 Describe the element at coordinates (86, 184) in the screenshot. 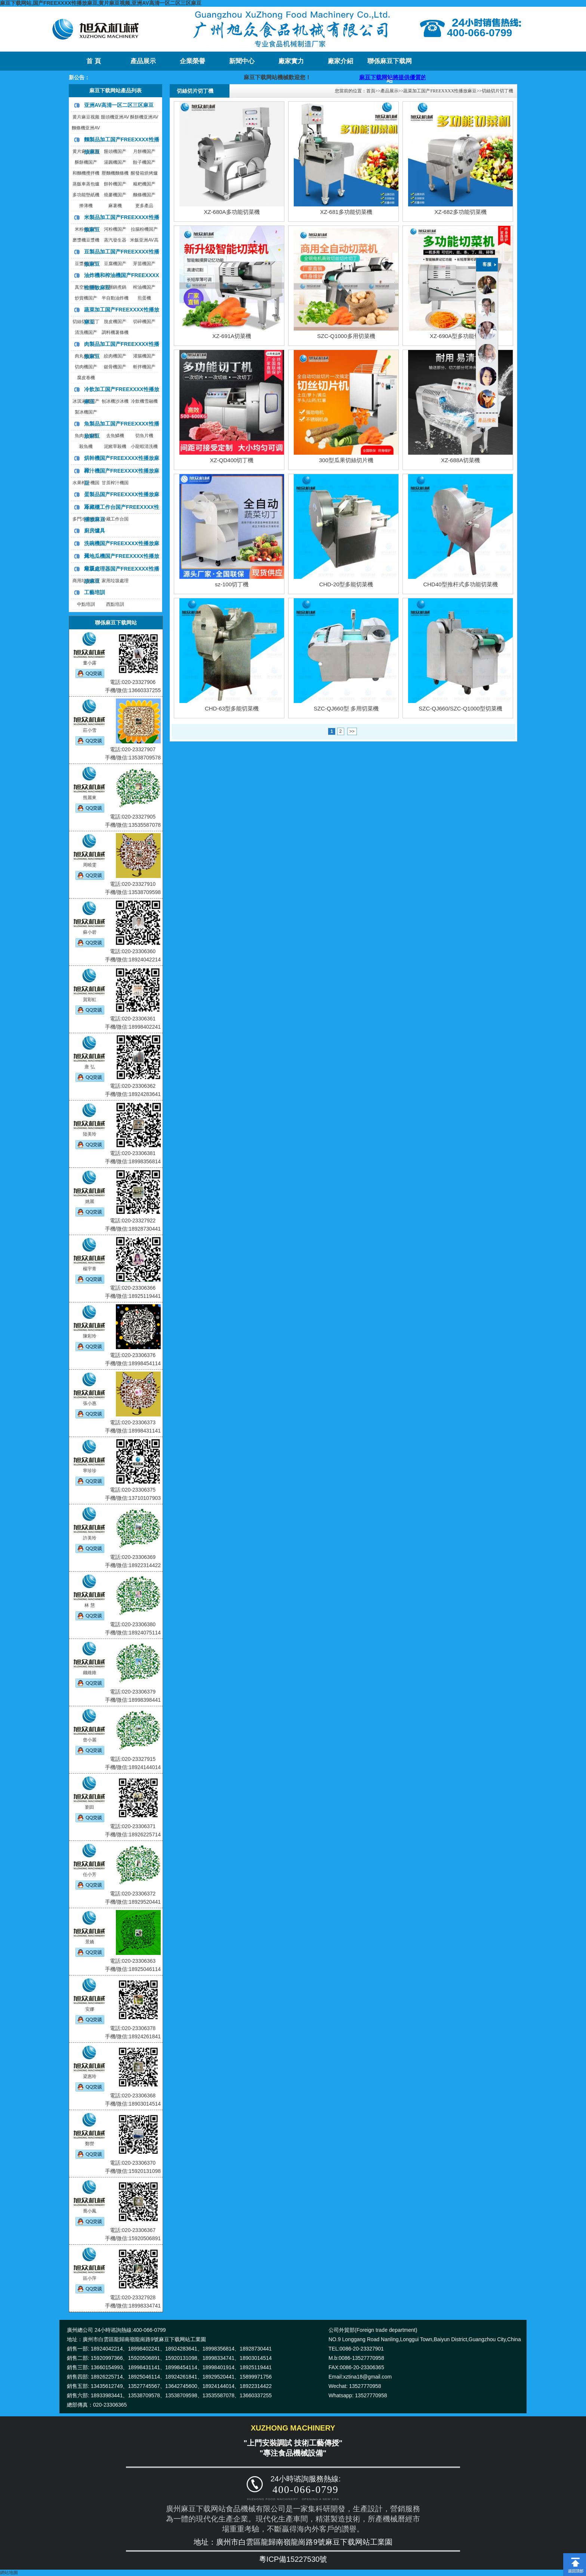

I see `蒸飯車蒸包爐` at that location.